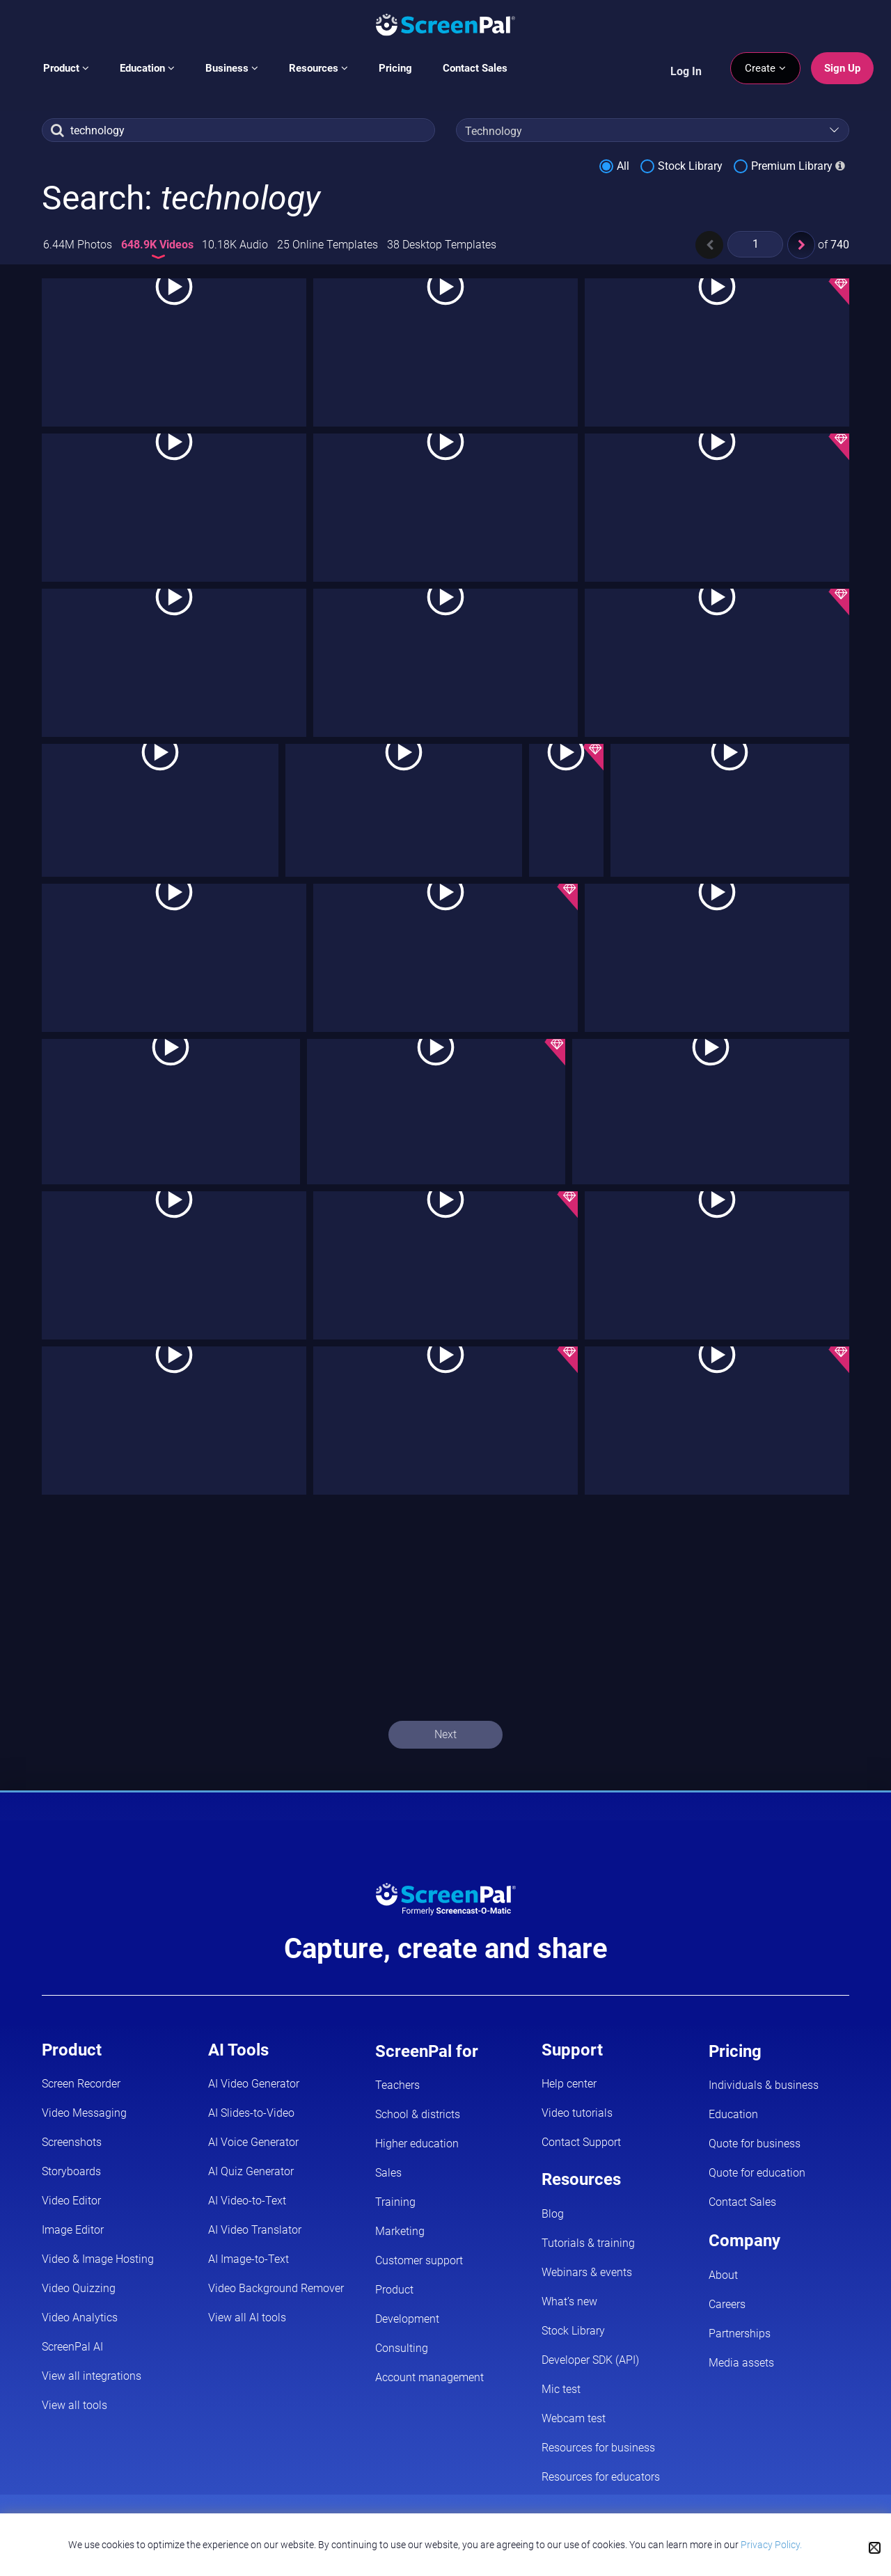 Image resolution: width=891 pixels, height=2576 pixels. What do you see at coordinates (318, 68) in the screenshot?
I see `Resources` at bounding box center [318, 68].